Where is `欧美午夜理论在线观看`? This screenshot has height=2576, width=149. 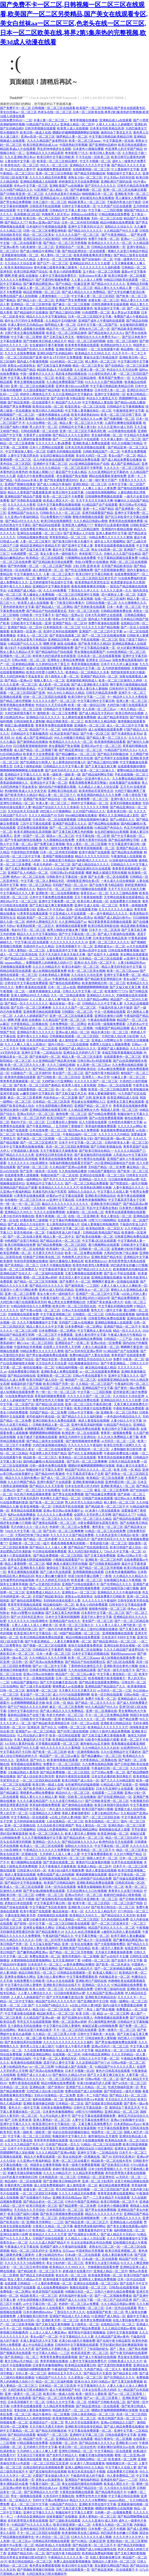 欧美午夜理论在线观看 is located at coordinates (89, 1159).